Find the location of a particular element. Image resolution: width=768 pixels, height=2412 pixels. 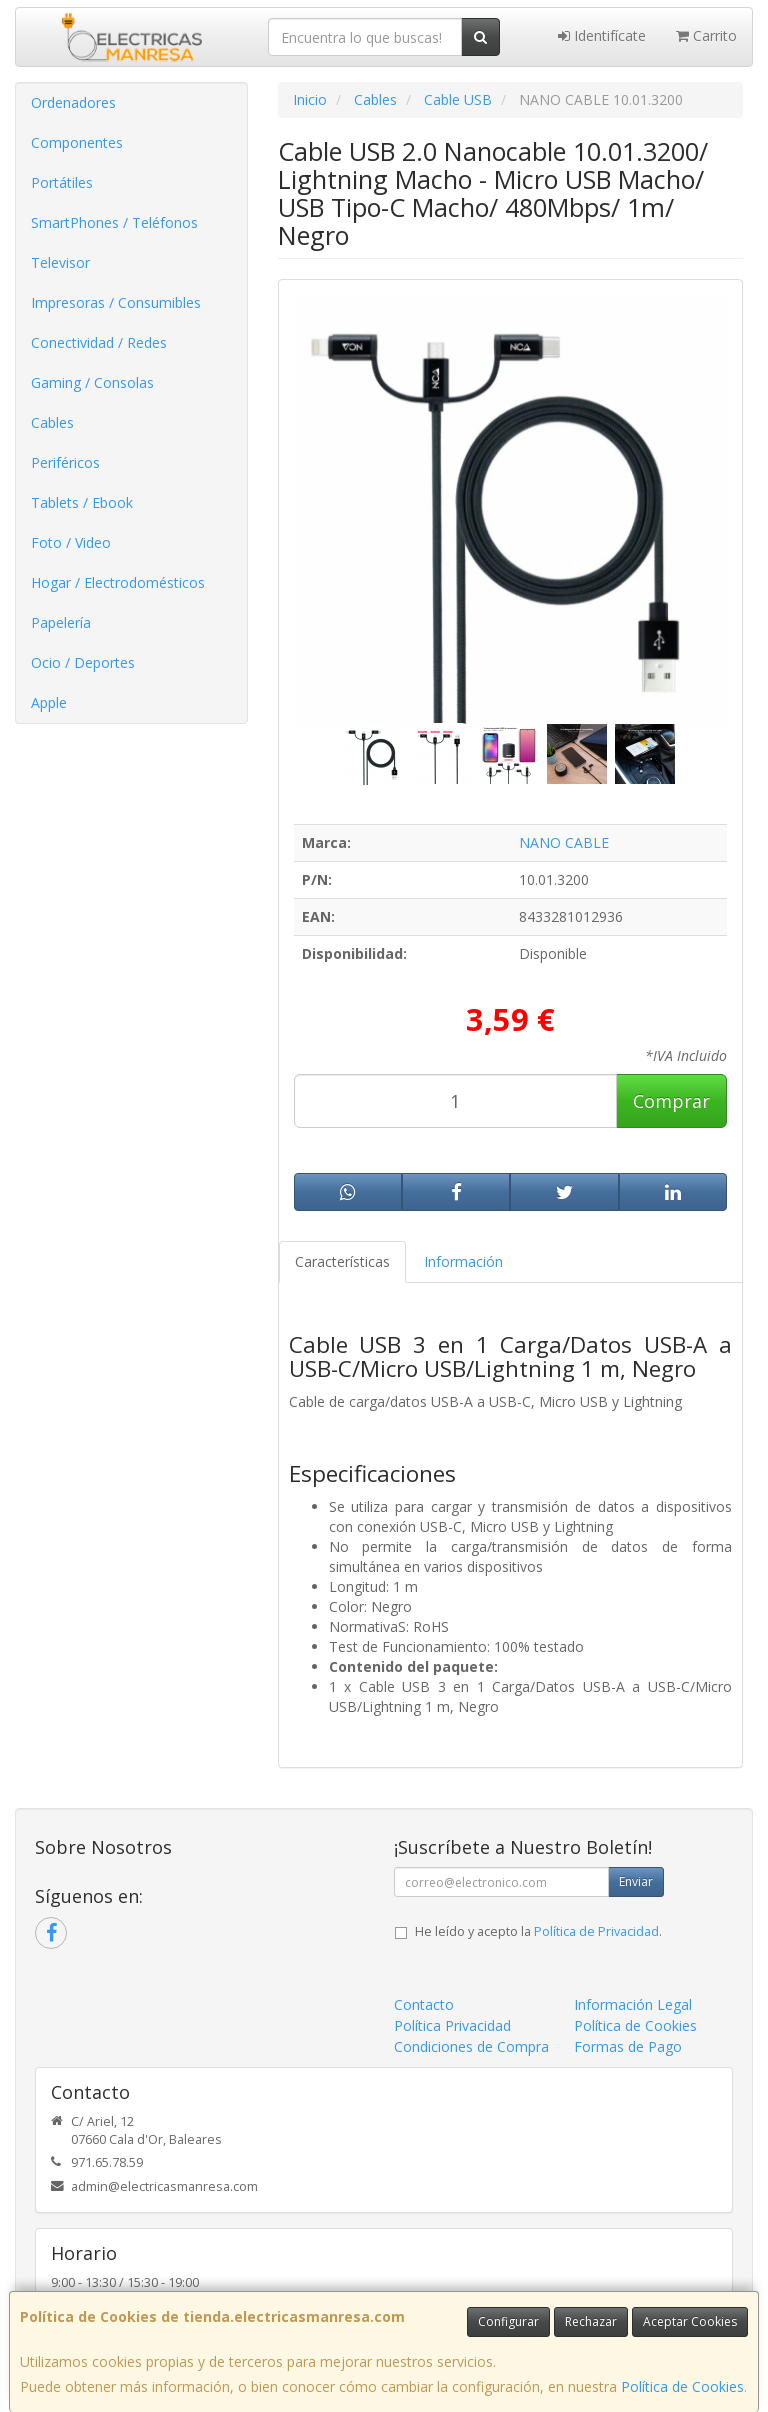

SmartPhones / Teléfonos is located at coordinates (114, 222).